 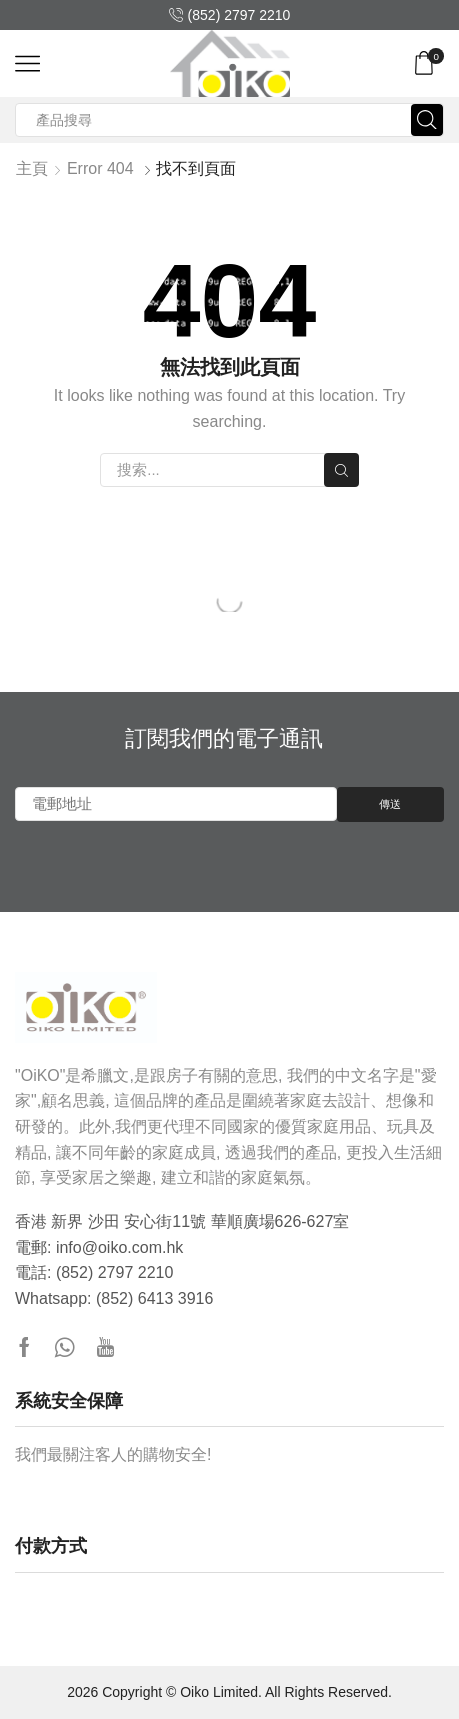 I want to click on (852) 6413 3916, so click(x=154, y=1298).